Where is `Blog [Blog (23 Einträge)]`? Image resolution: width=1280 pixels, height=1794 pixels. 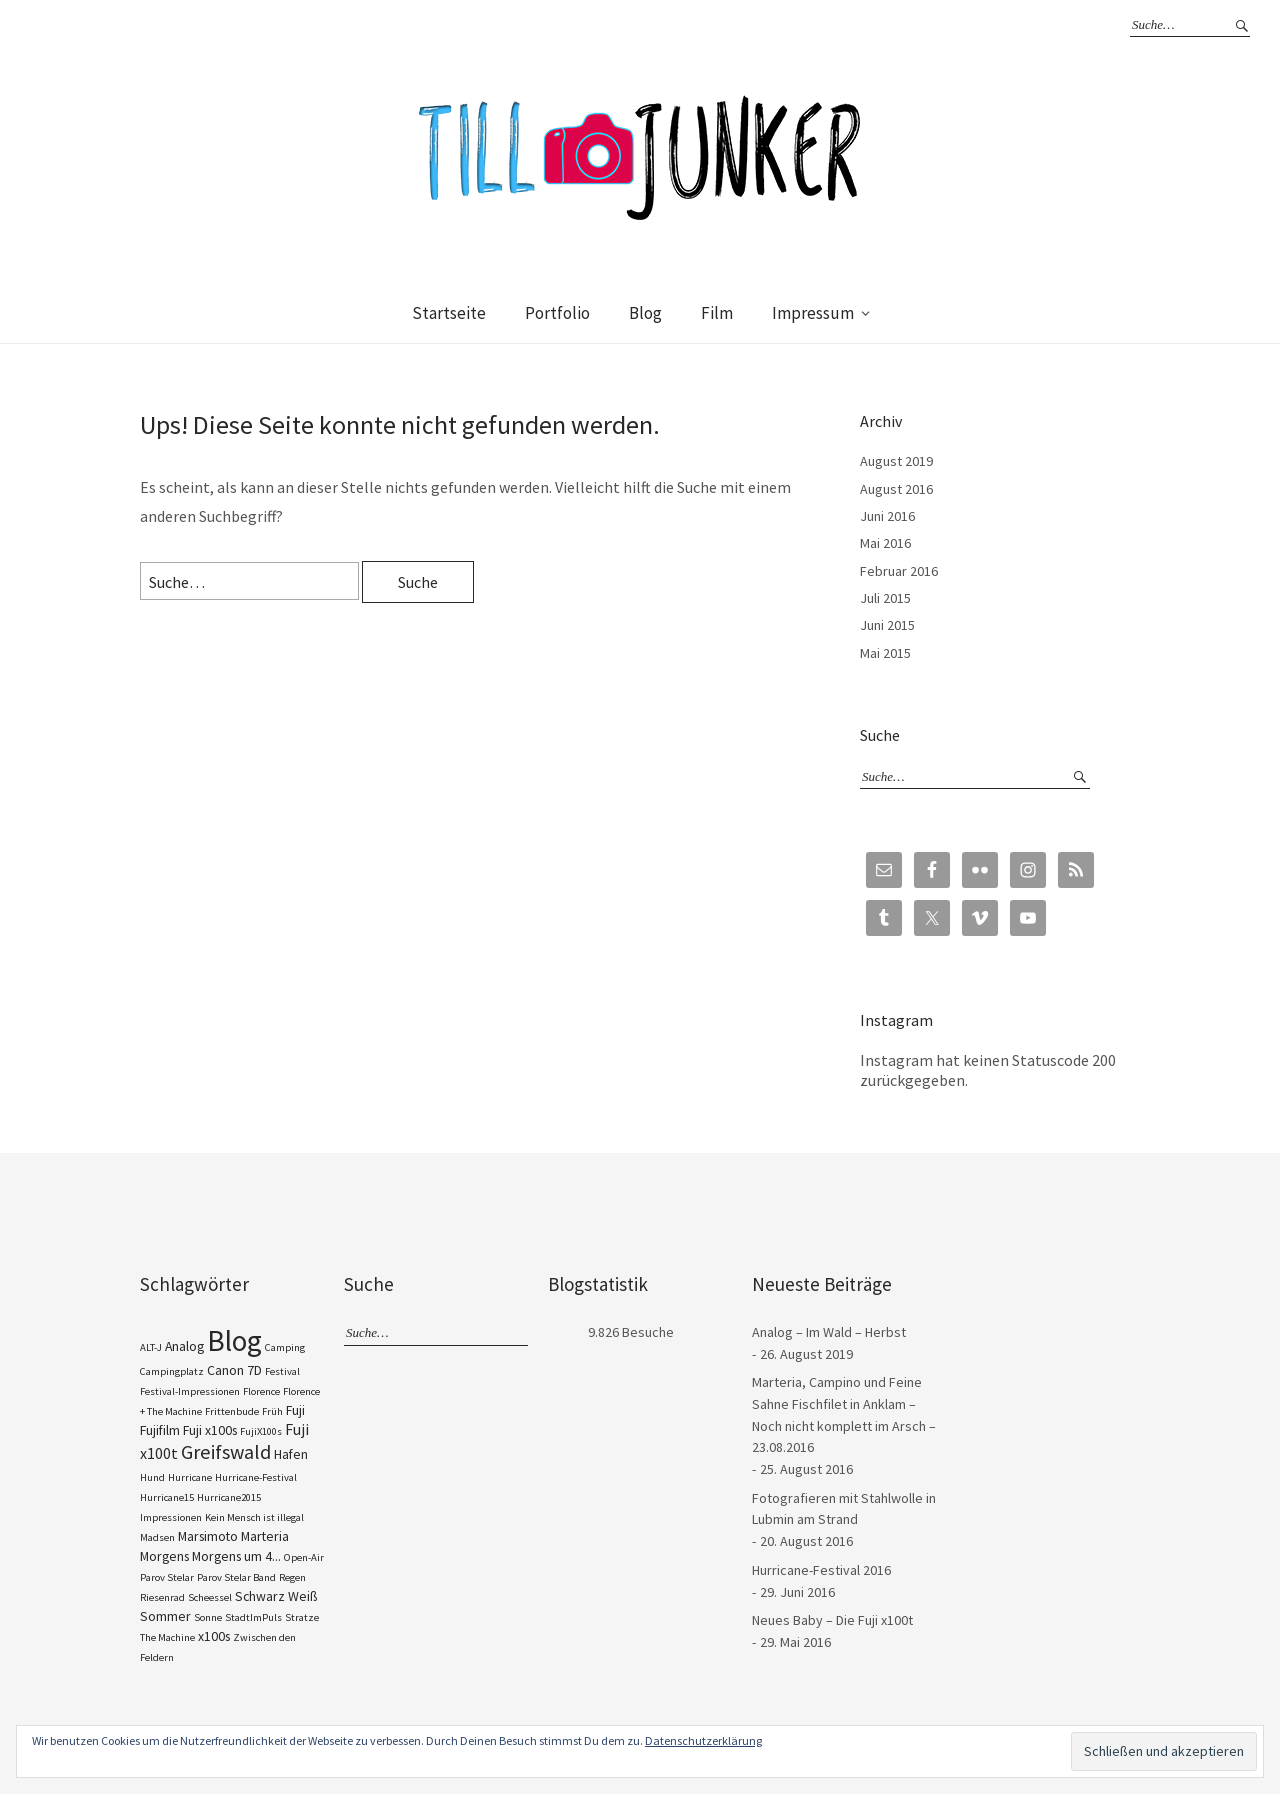
Blog [Blog (23 Einträge)] is located at coordinates (234, 1340).